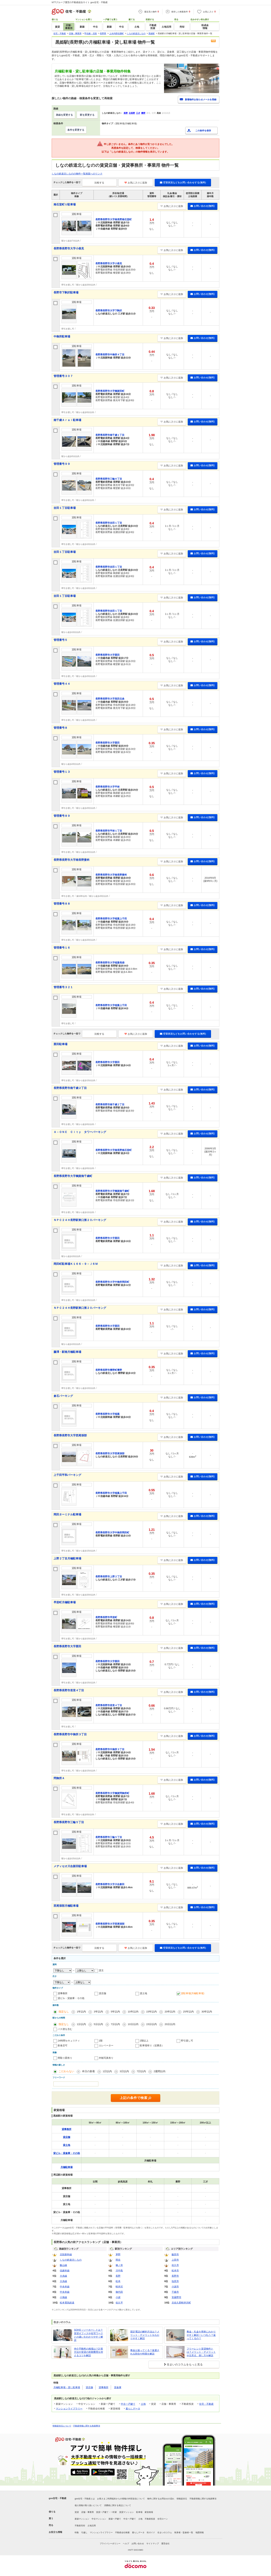 The image size is (271, 2576). What do you see at coordinates (165, 2543) in the screenshot?
I see `運営会社` at bounding box center [165, 2543].